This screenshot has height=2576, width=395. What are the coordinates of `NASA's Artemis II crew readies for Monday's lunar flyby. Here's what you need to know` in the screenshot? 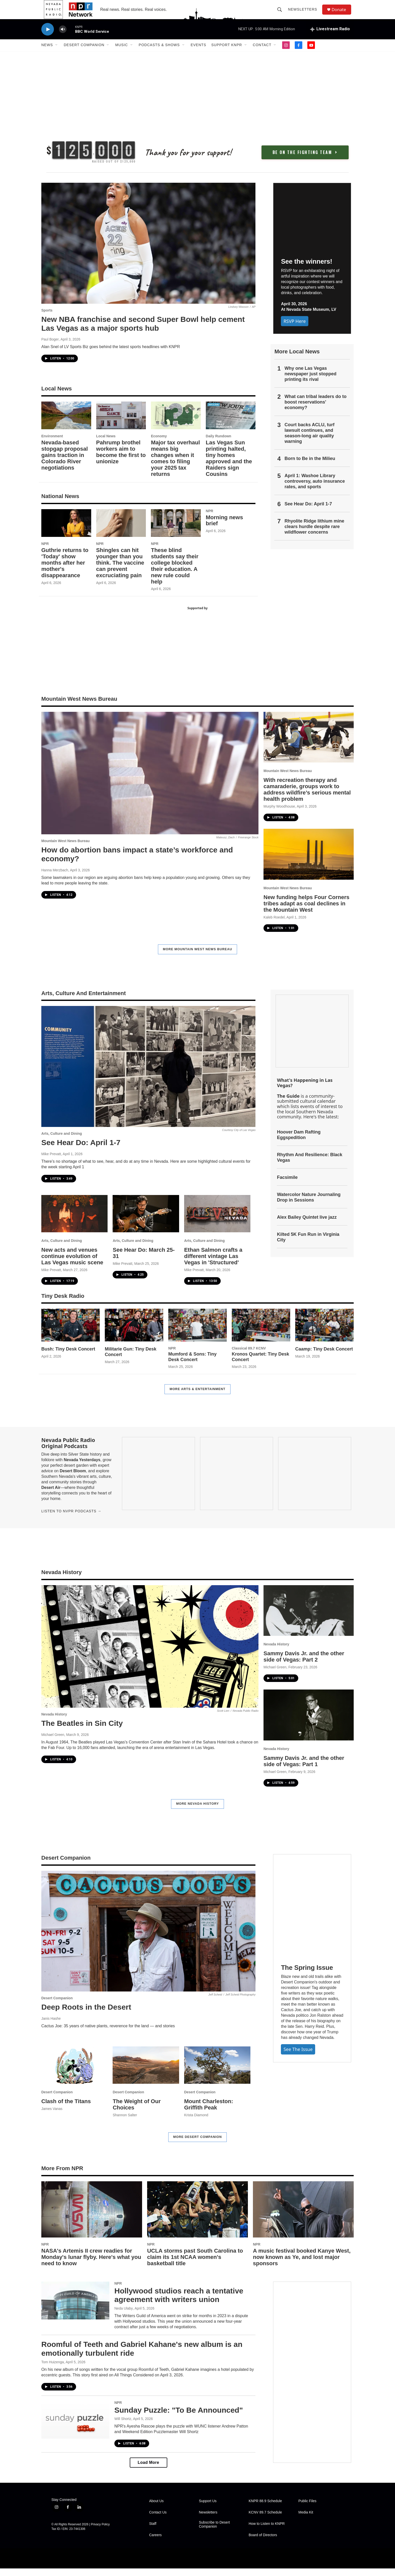 It's located at (91, 2264).